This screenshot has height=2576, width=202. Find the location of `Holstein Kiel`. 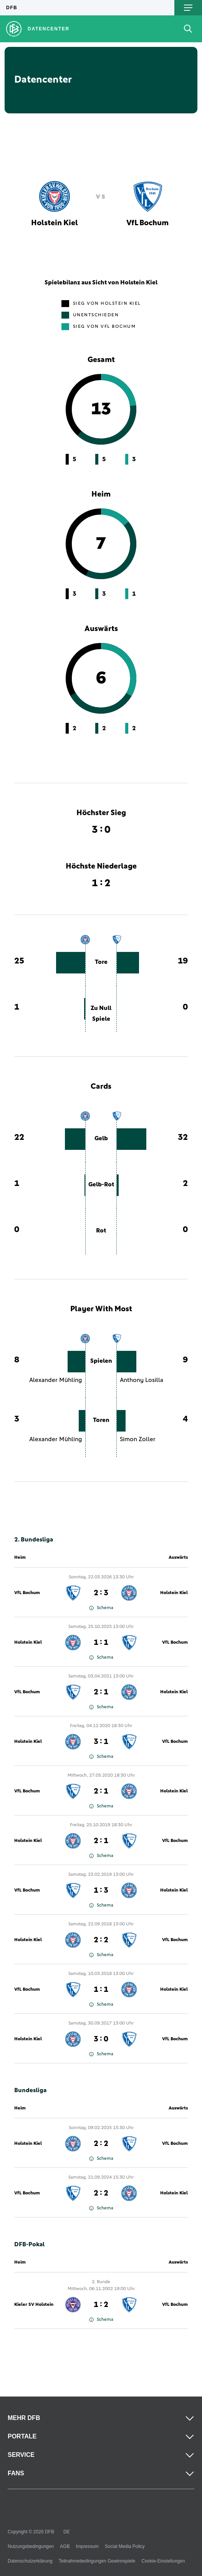

Holstein Kiel is located at coordinates (174, 1593).